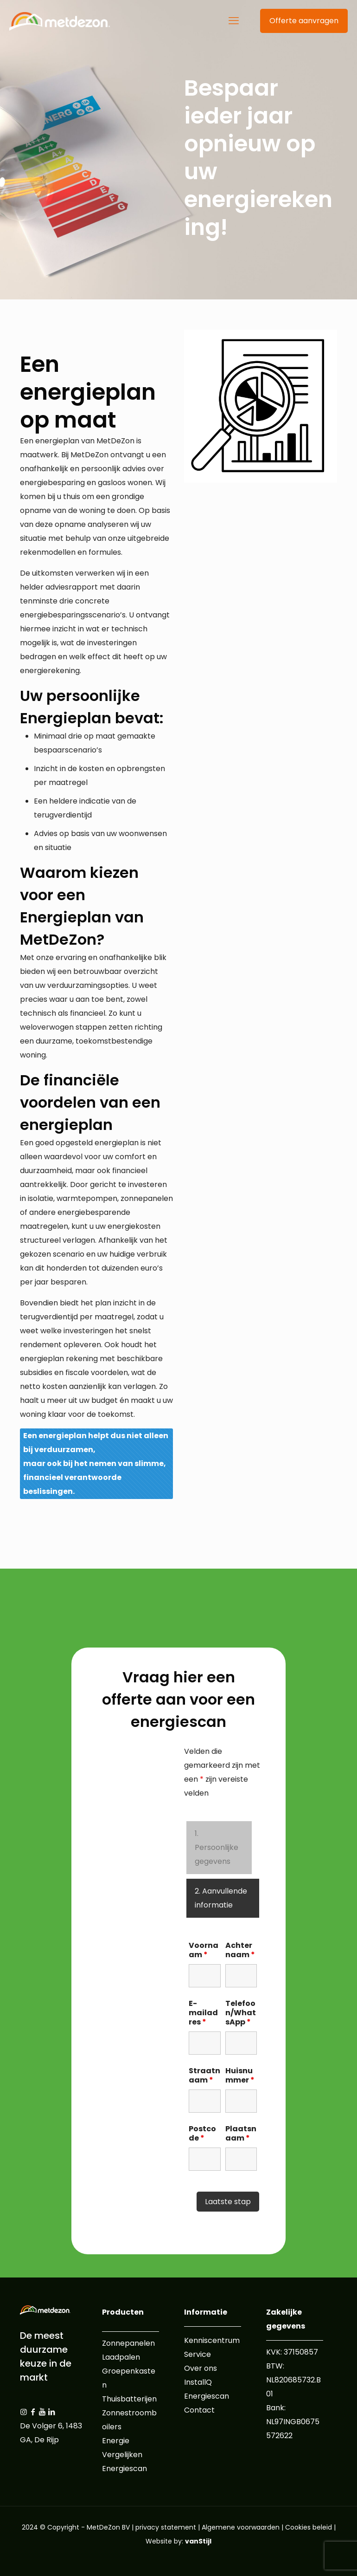  I want to click on 2. Aanvullende informatie, so click(221, 1898).